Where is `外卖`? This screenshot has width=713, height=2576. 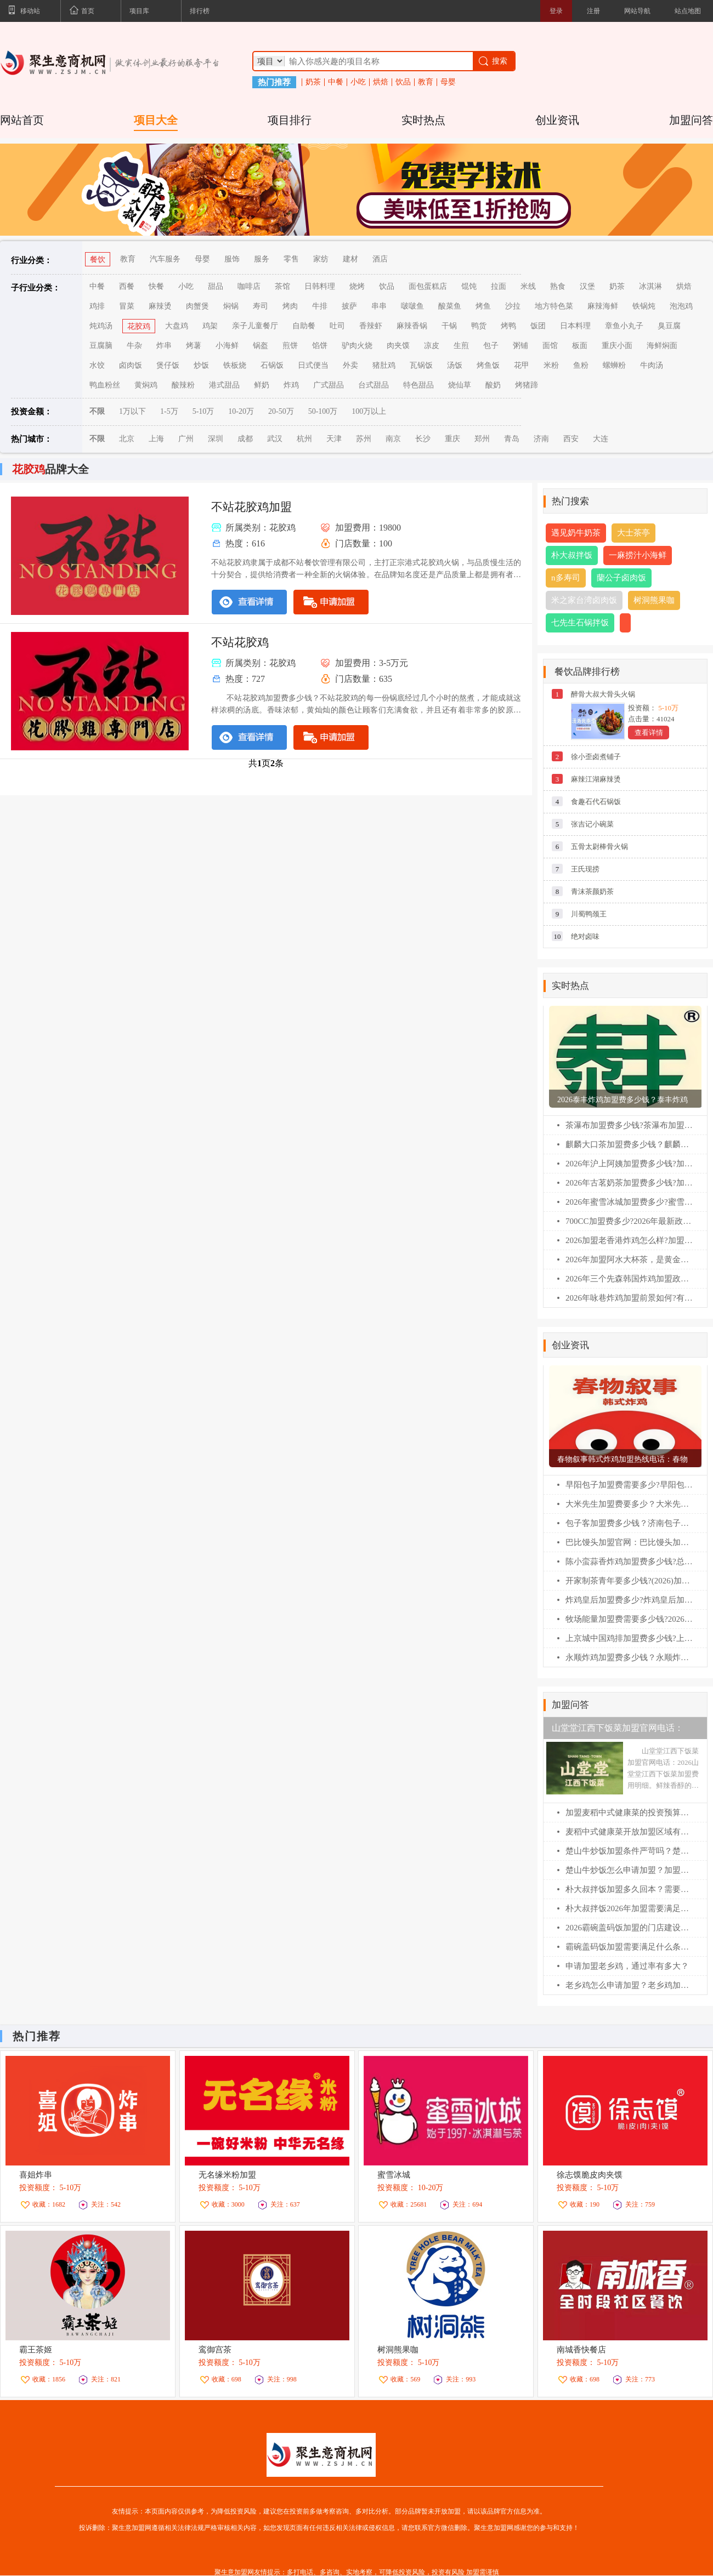 外卖 is located at coordinates (350, 365).